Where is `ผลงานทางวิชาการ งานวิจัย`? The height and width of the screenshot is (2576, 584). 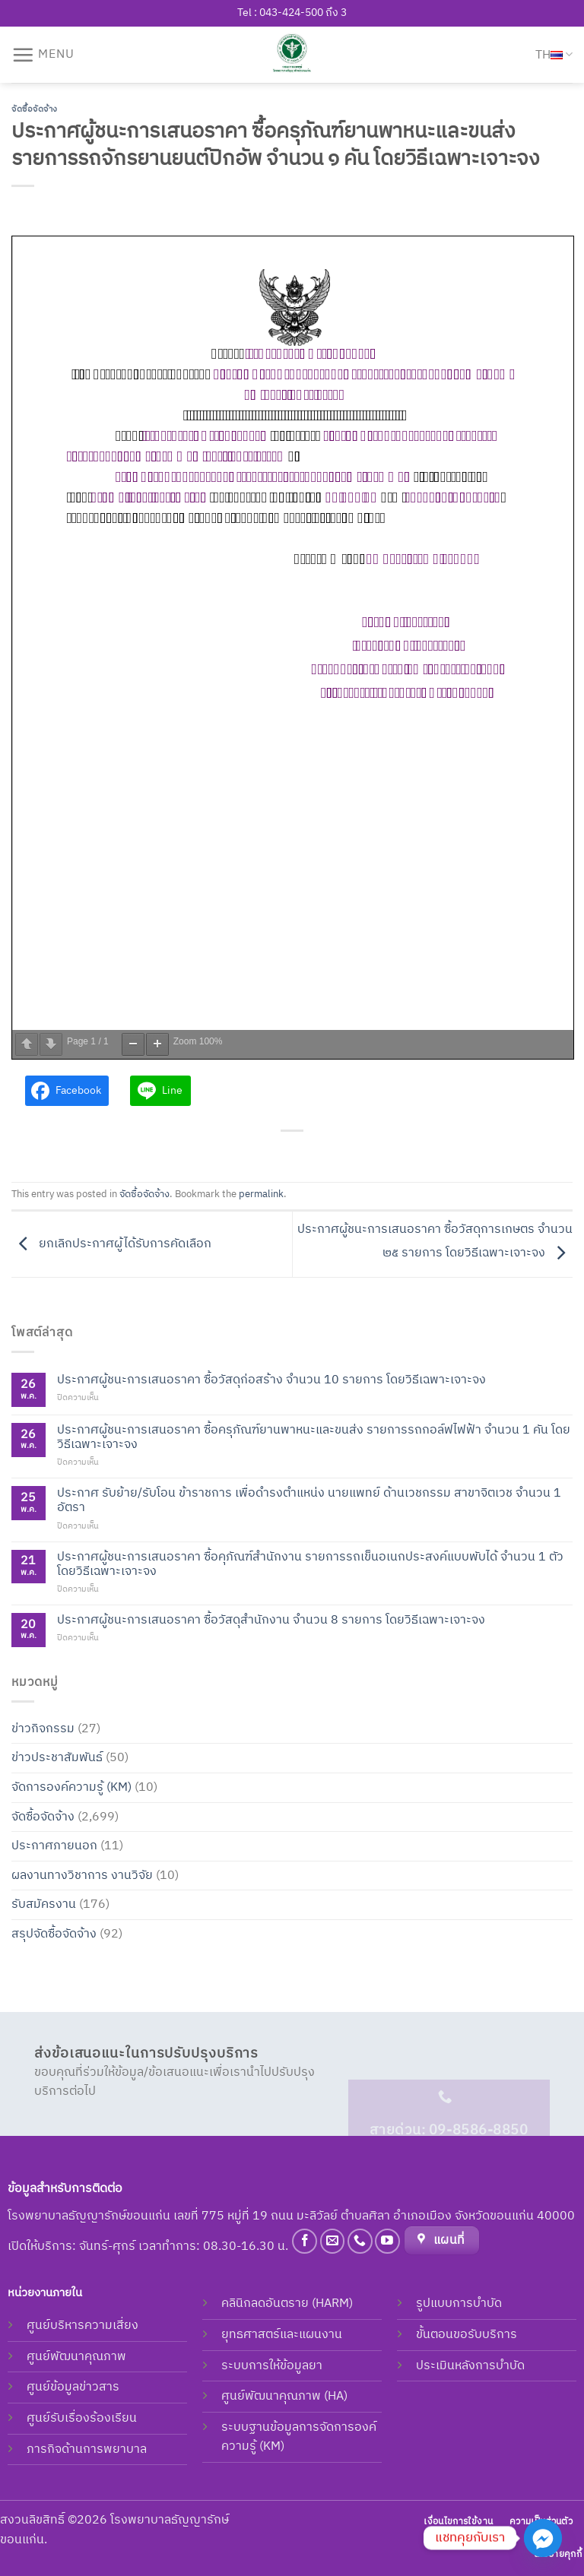
ผลงานทางวิชาการ งานวิจัย is located at coordinates (82, 1875).